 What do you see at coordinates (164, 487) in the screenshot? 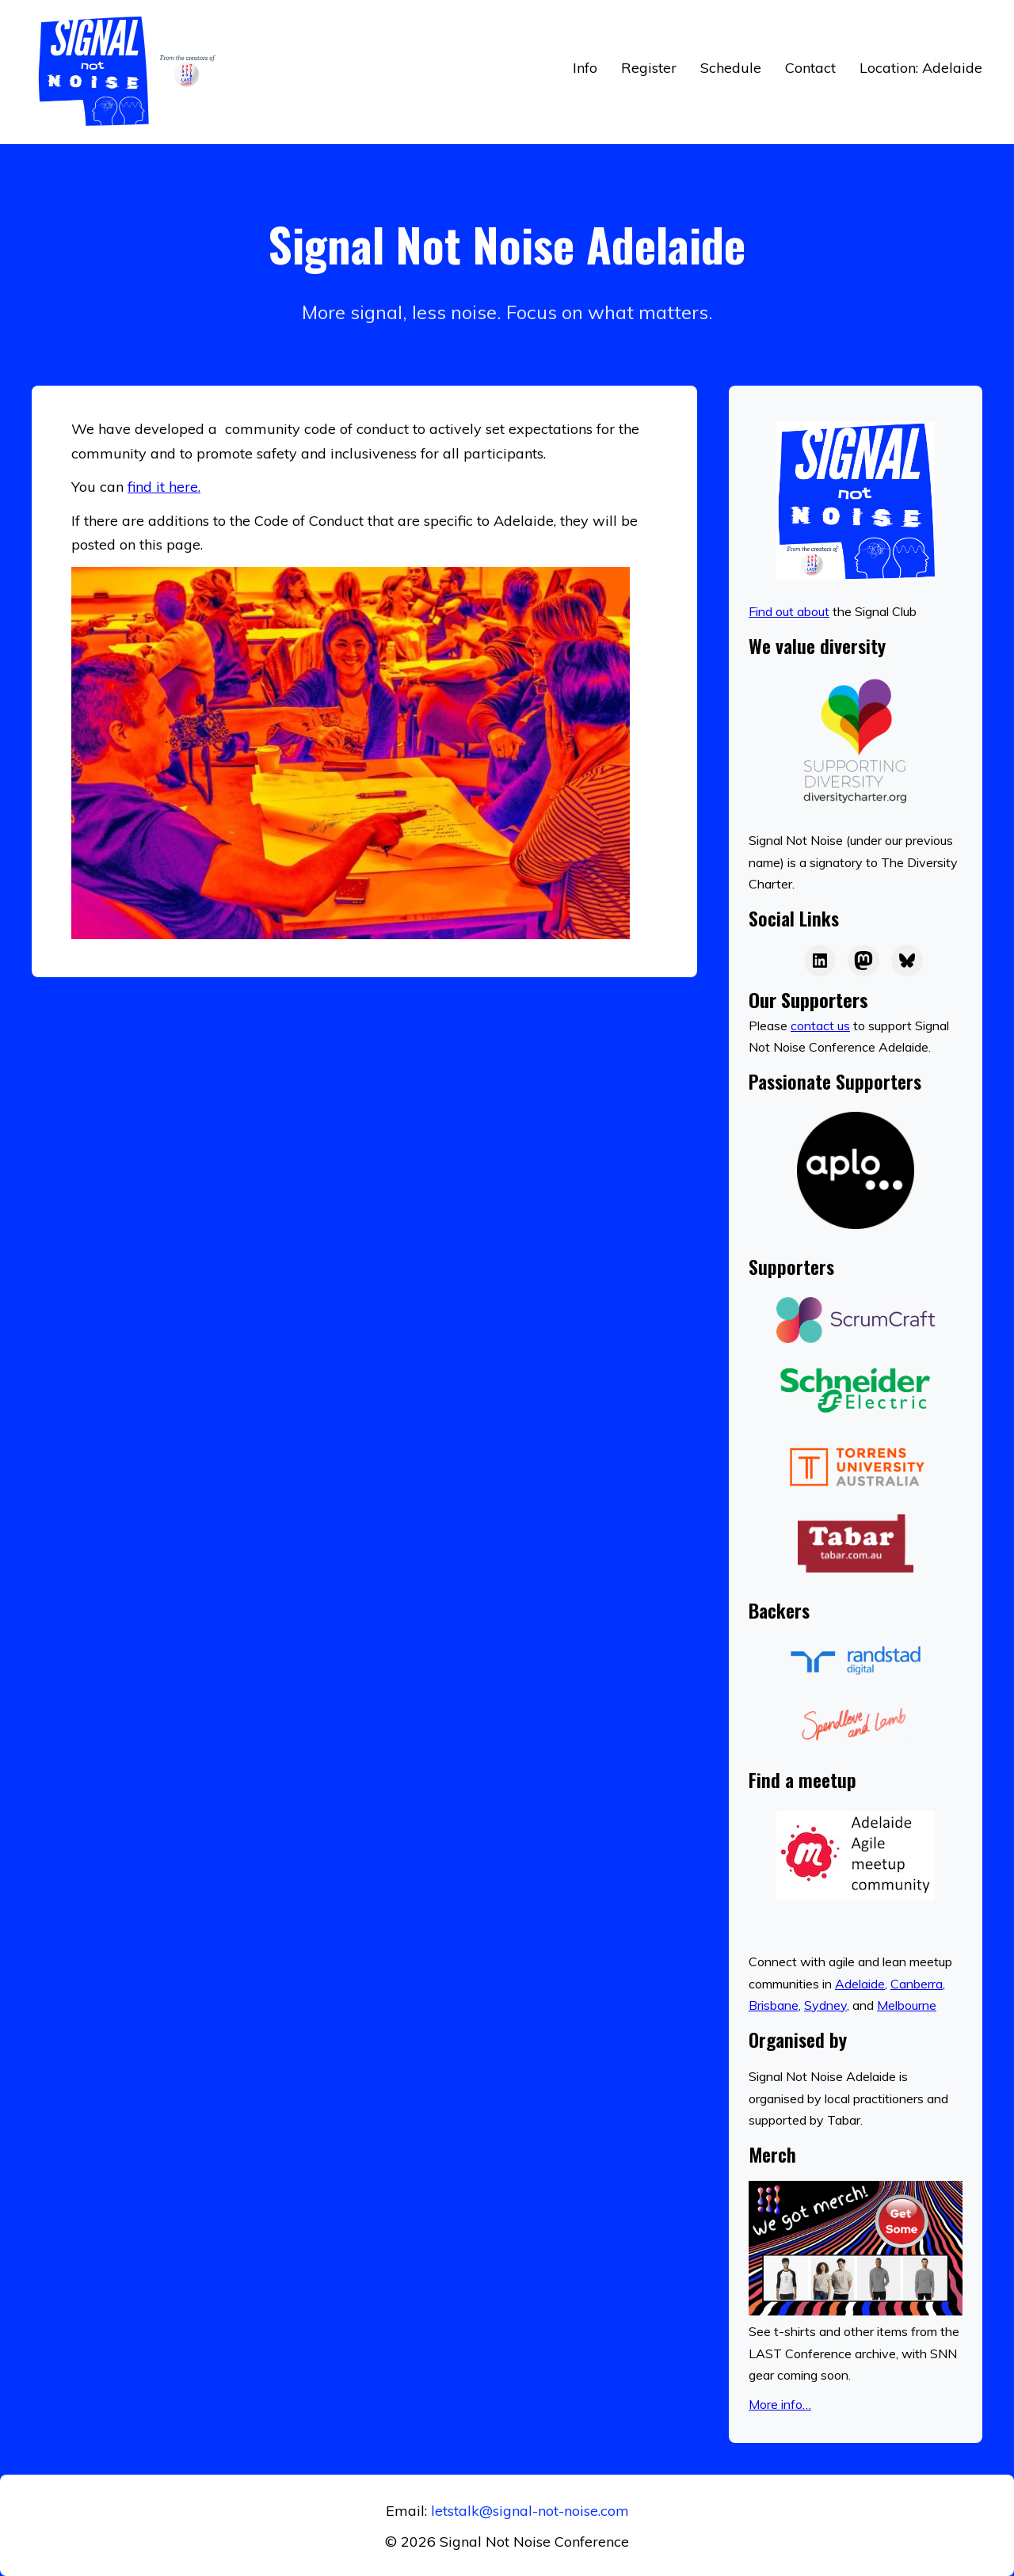
I see `find it here.` at bounding box center [164, 487].